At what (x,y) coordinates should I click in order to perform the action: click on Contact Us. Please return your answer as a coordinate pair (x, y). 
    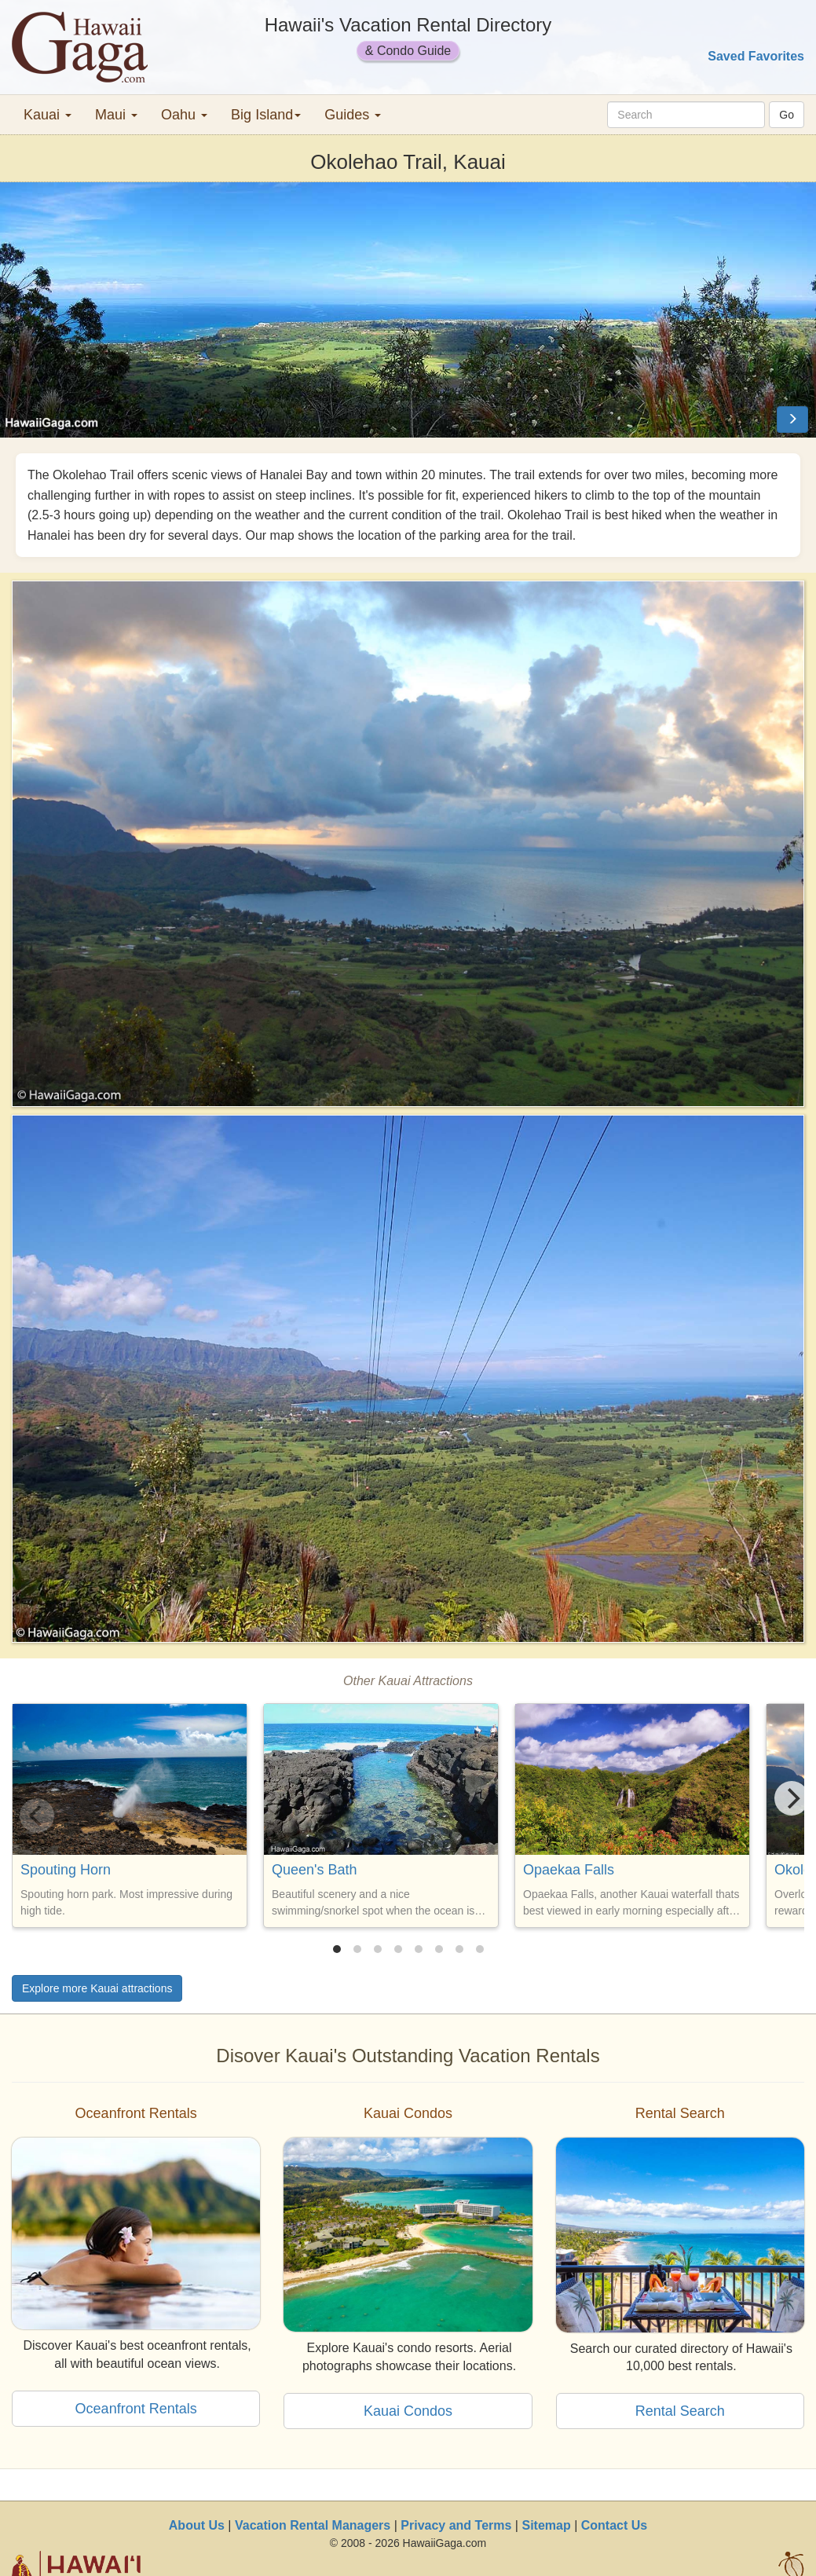
    Looking at the image, I should click on (614, 2525).